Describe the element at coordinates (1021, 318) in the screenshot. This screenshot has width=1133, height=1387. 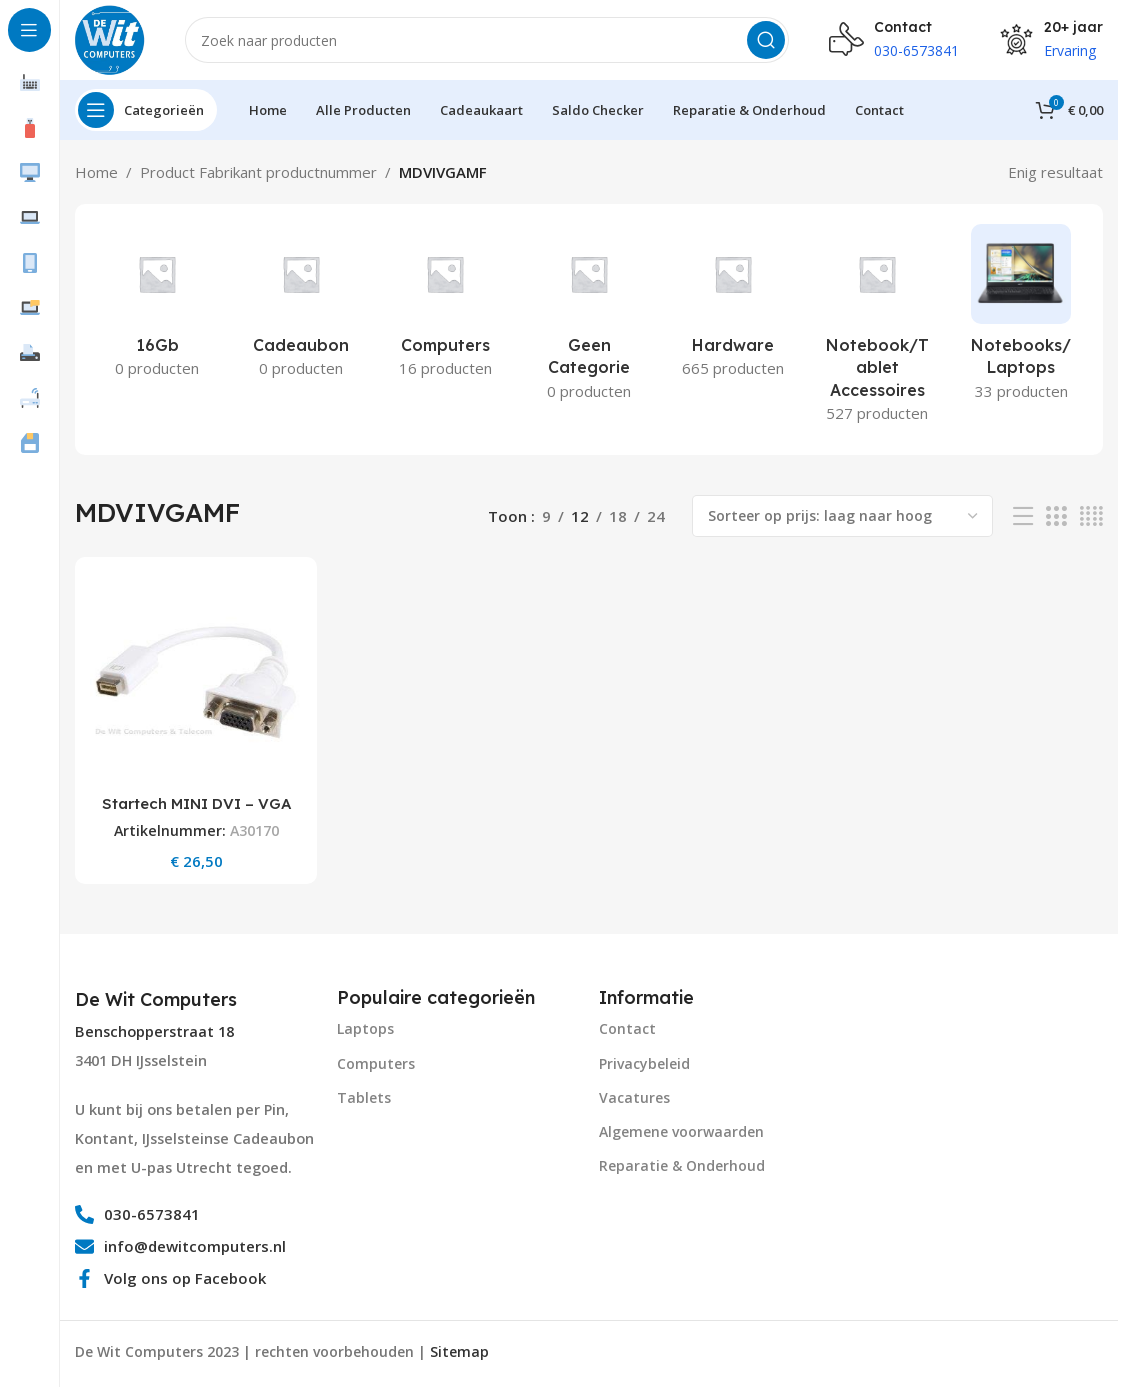
I see `[Product category notebooks-laptops-2]` at that location.